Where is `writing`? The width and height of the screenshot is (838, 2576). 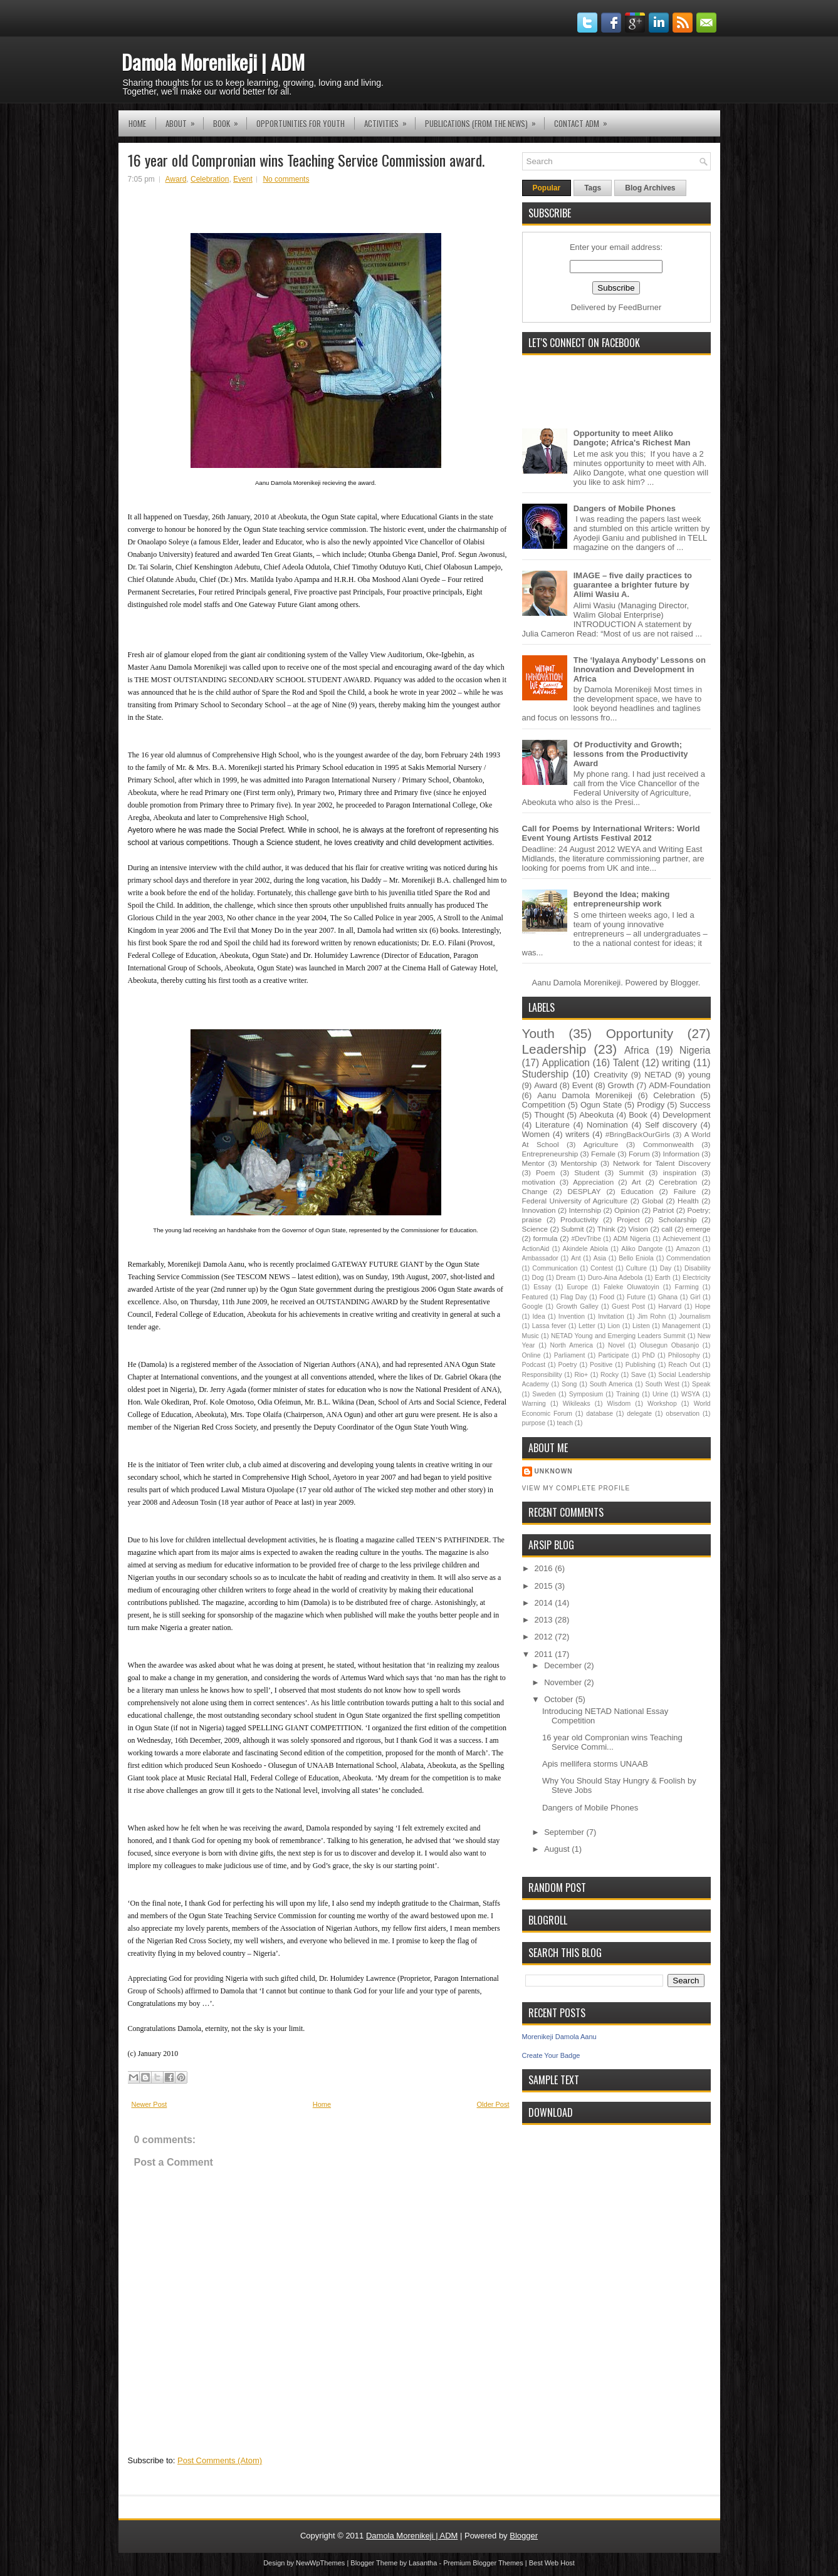 writing is located at coordinates (676, 1062).